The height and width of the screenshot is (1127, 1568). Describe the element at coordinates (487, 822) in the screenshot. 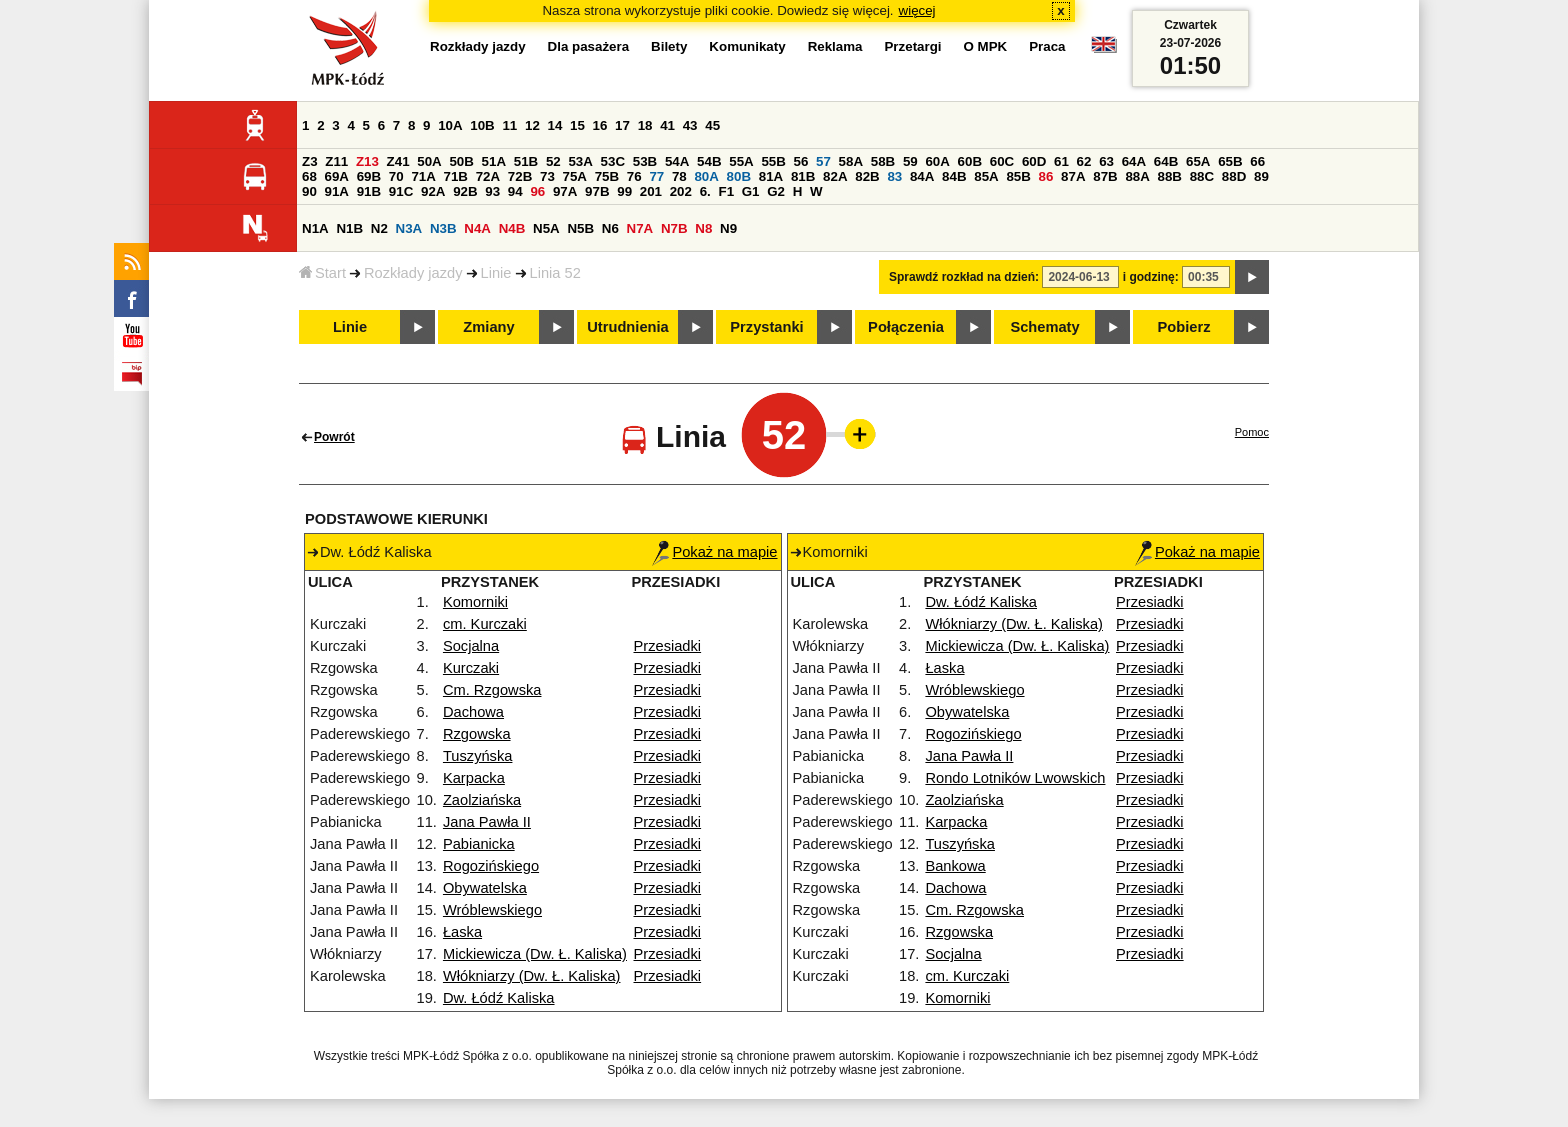

I see `Jana Pawła II` at that location.